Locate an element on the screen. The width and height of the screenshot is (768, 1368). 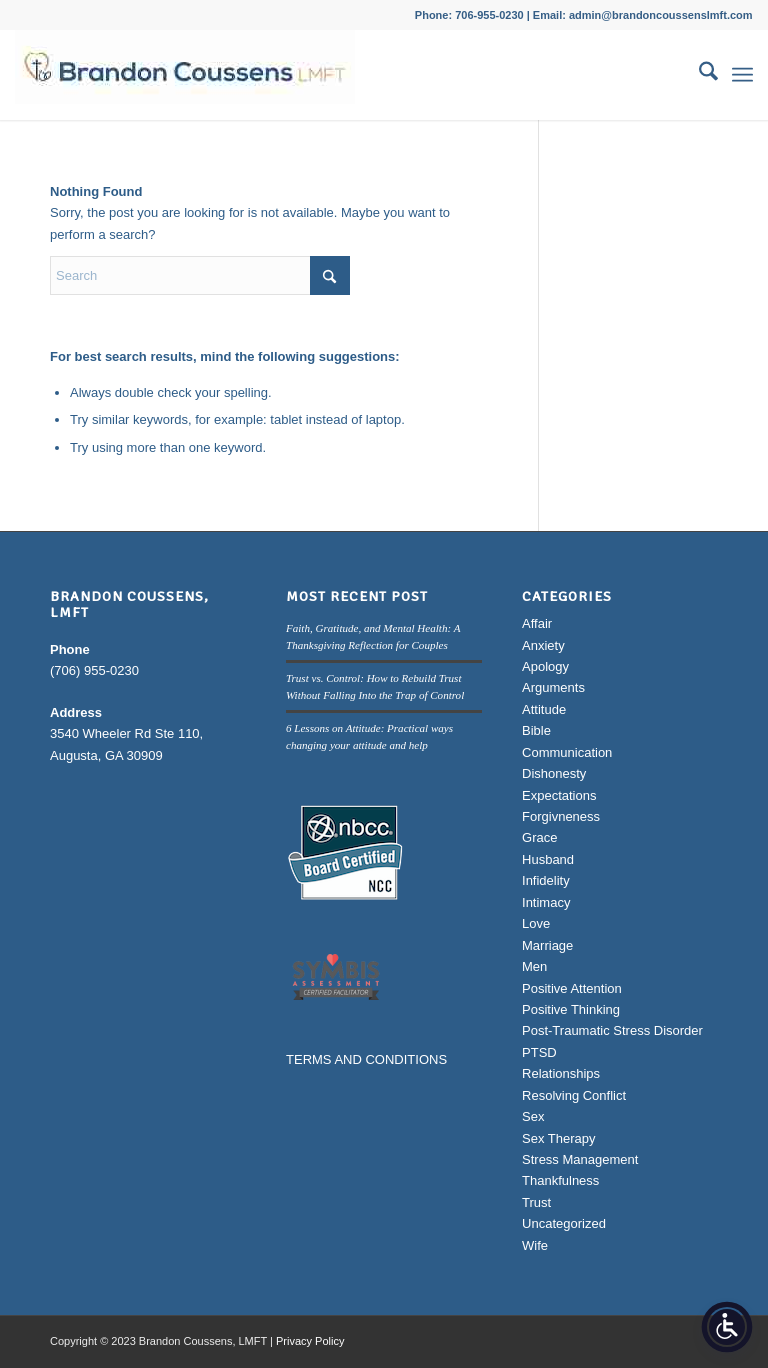
Privacy Policy is located at coordinates (310, 1341).